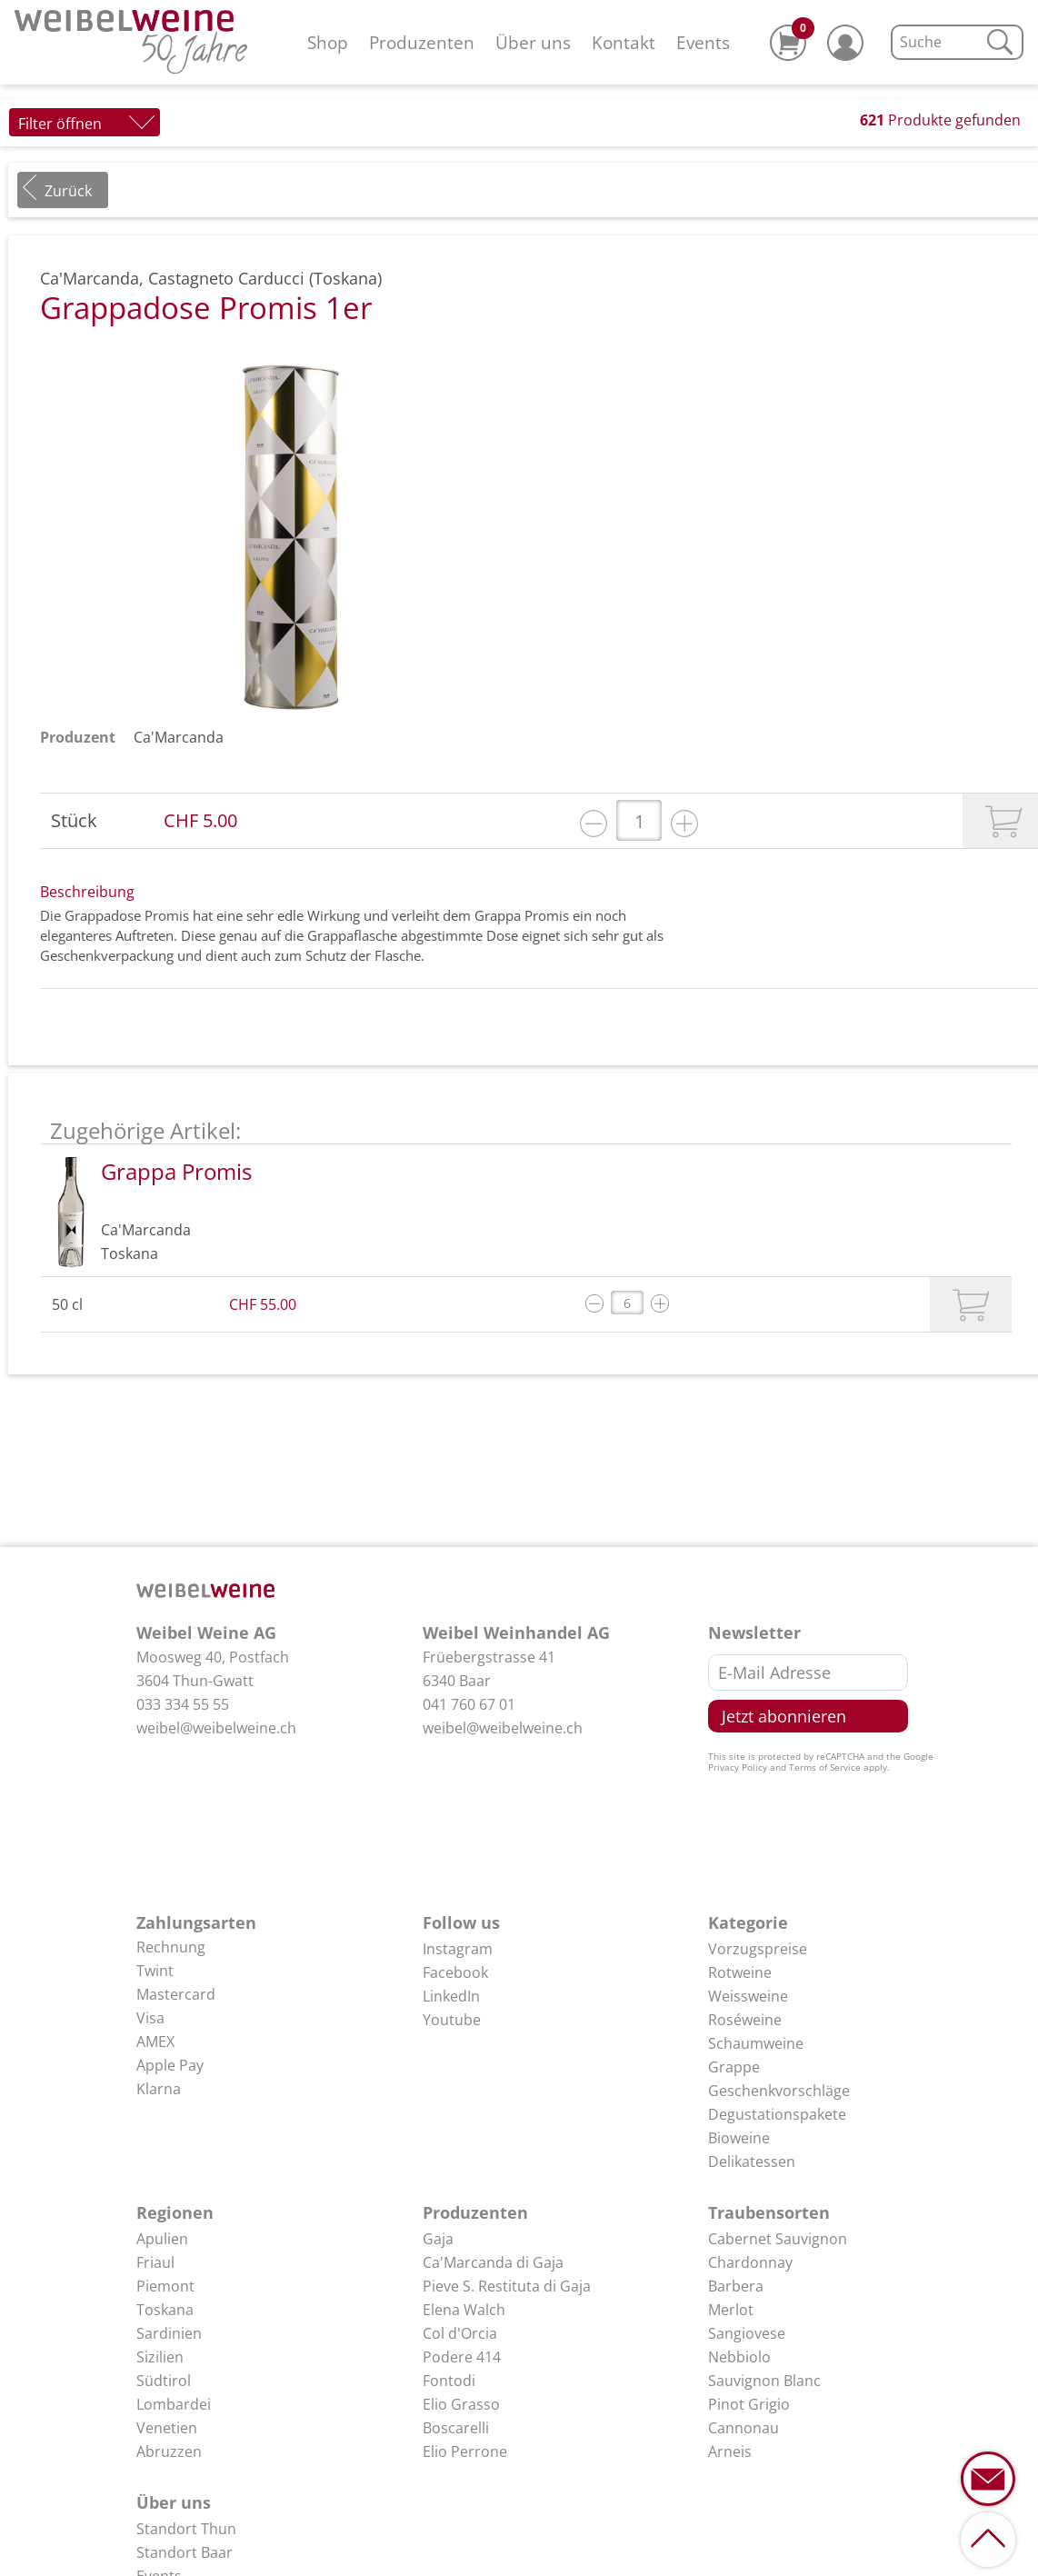 The height and width of the screenshot is (2576, 1038). Describe the element at coordinates (750, 2262) in the screenshot. I see `Chardonnay` at that location.